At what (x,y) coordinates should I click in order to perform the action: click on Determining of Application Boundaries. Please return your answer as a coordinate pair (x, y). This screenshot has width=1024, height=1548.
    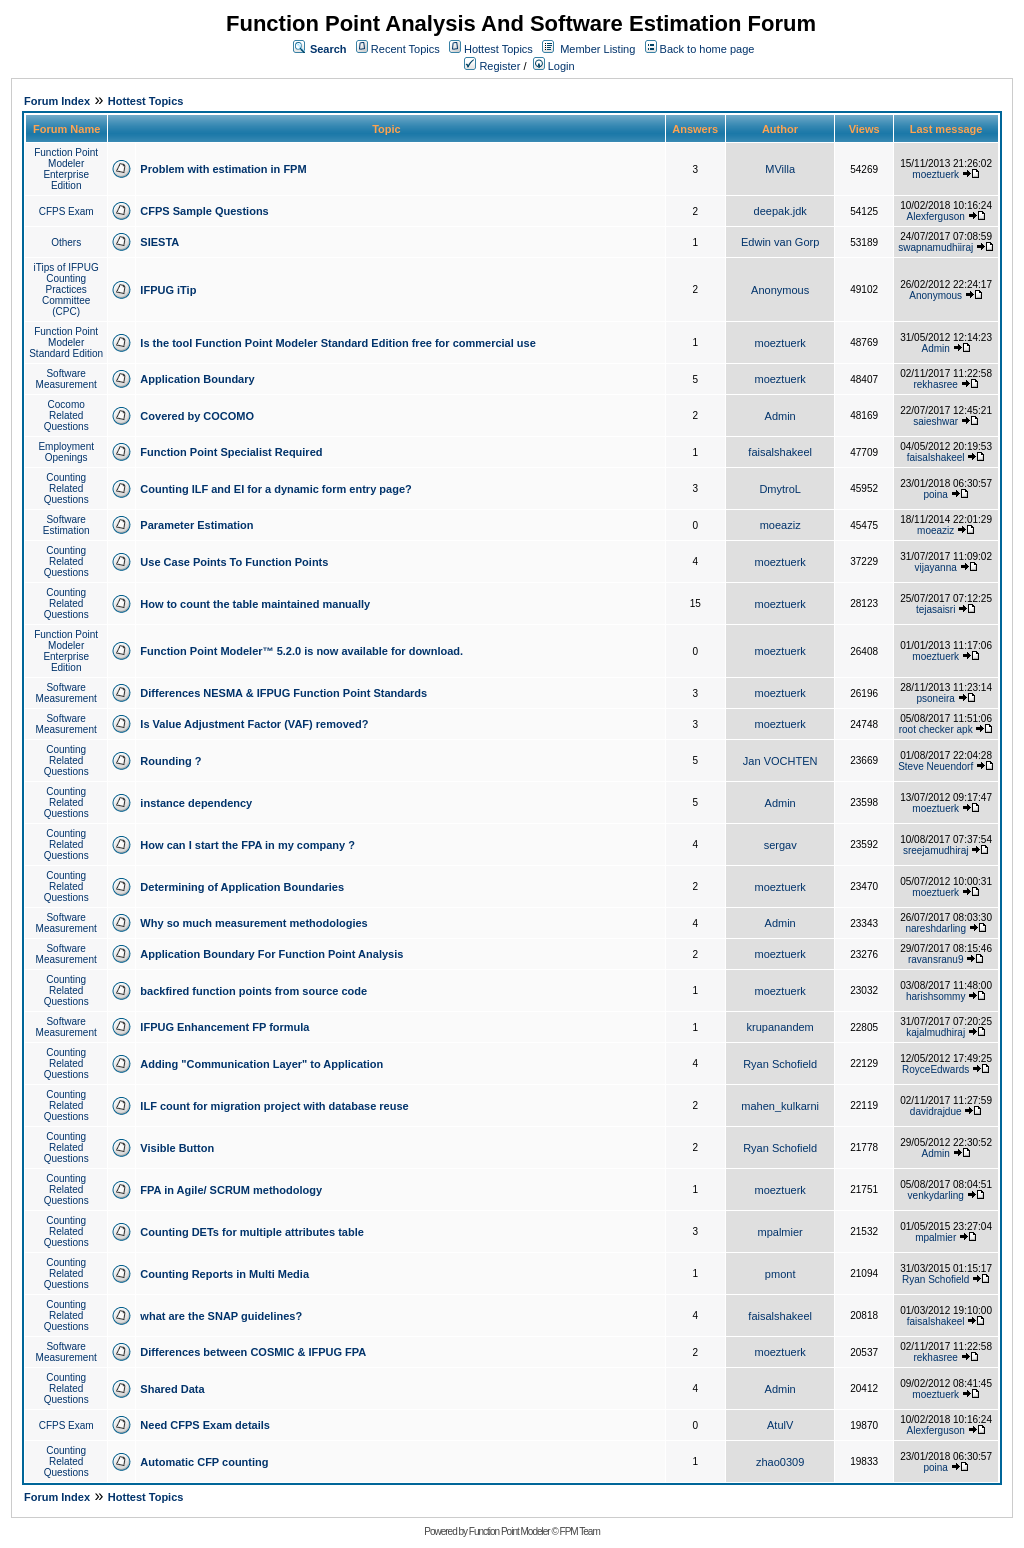
    Looking at the image, I should click on (242, 887).